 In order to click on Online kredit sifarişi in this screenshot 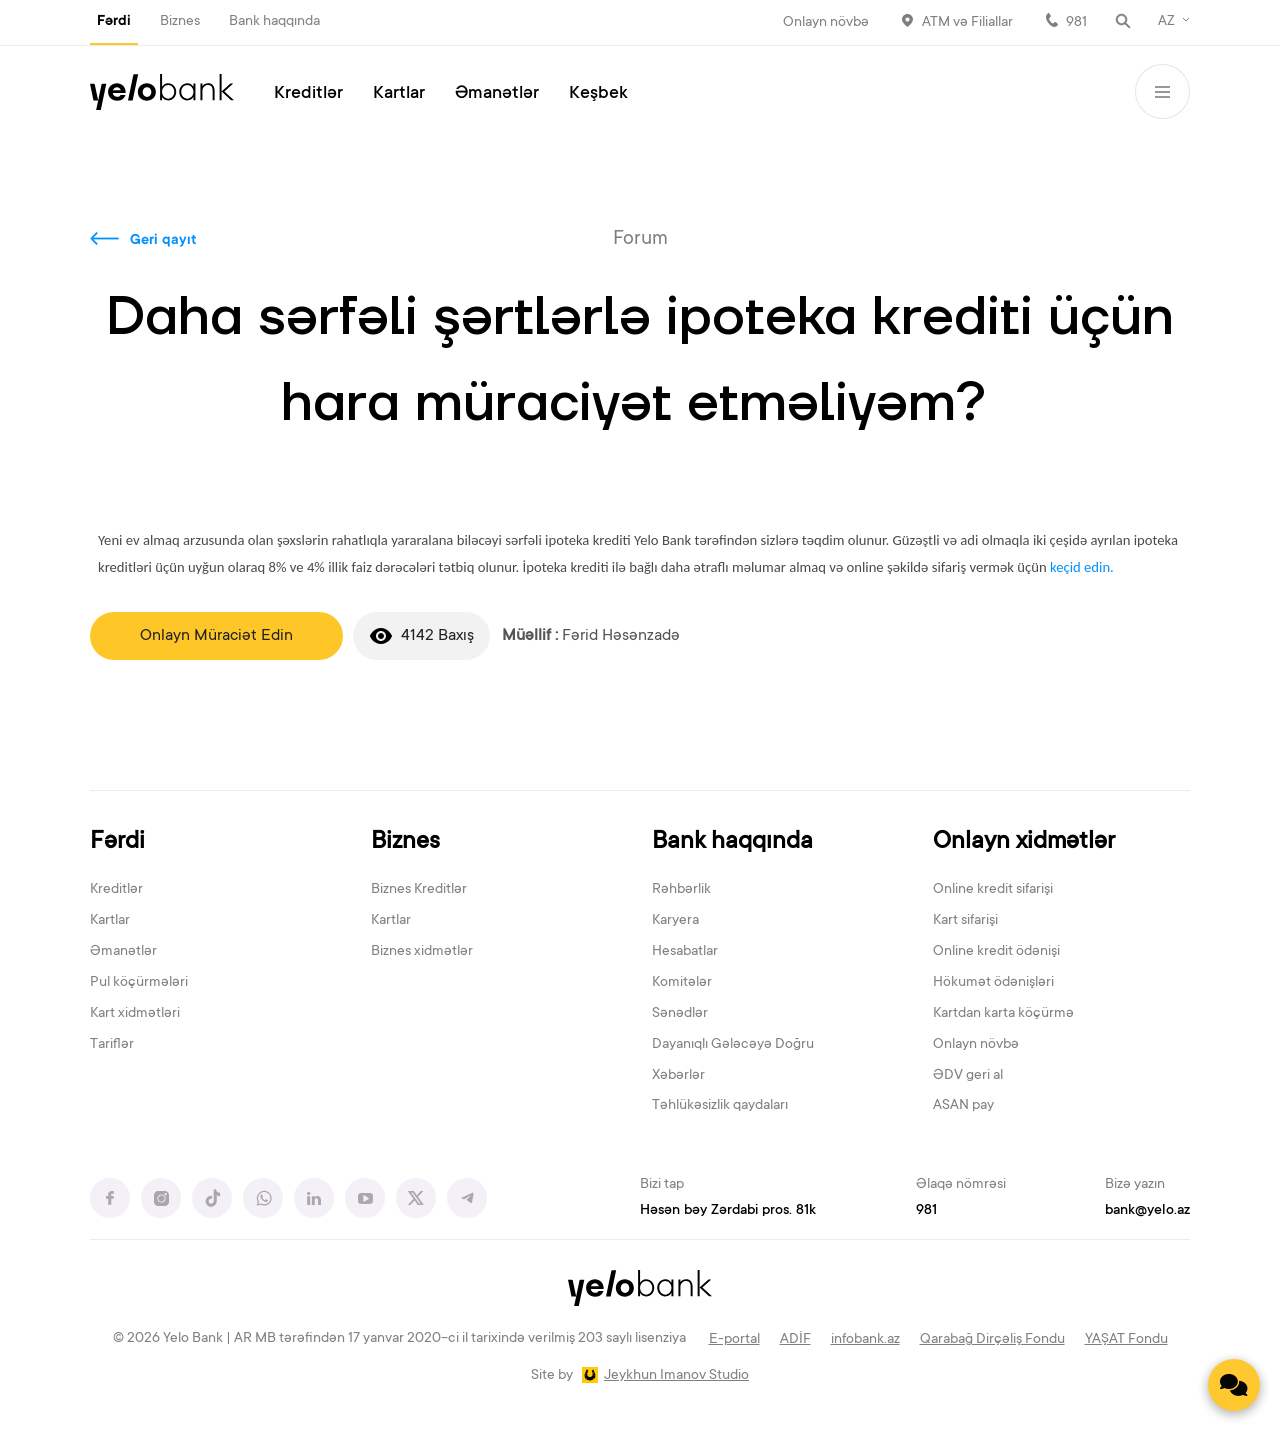, I will do `click(993, 890)`.